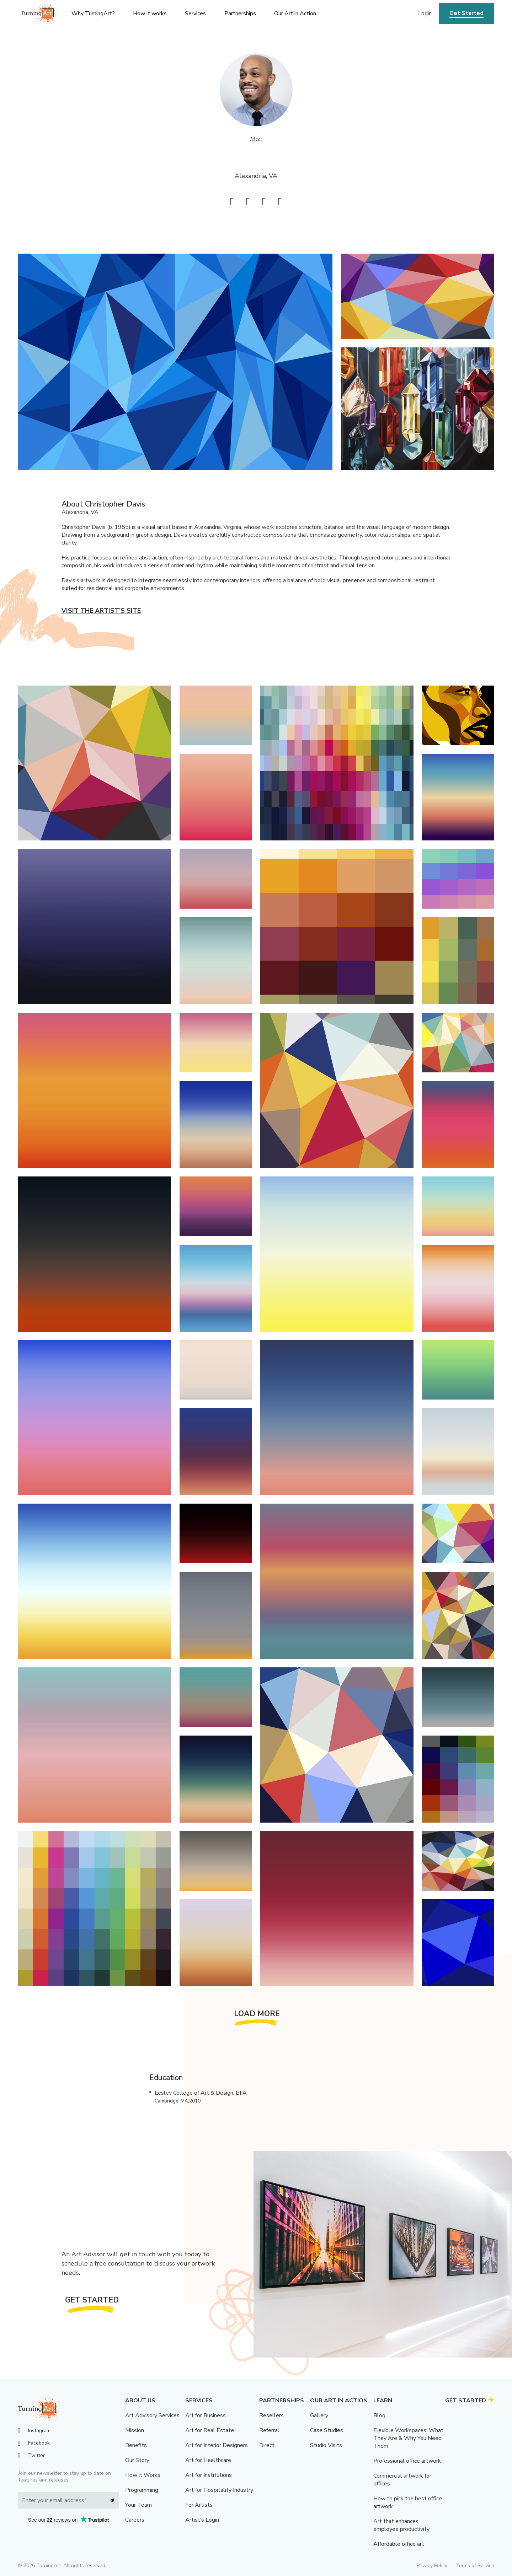 The width and height of the screenshot is (512, 2576). Describe the element at coordinates (266, 2445) in the screenshot. I see `Direct` at that location.